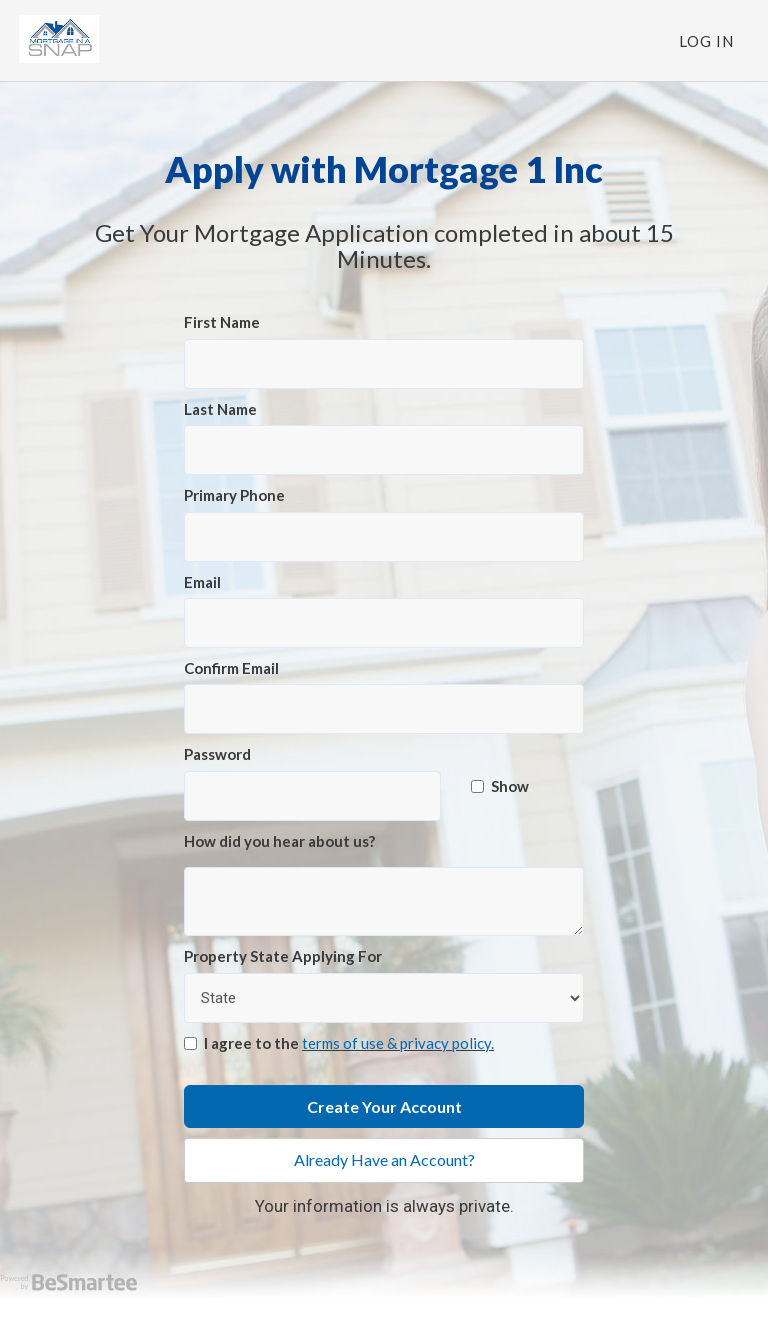 The width and height of the screenshot is (768, 1340). What do you see at coordinates (231, 668) in the screenshot?
I see `Confirm Email` at bounding box center [231, 668].